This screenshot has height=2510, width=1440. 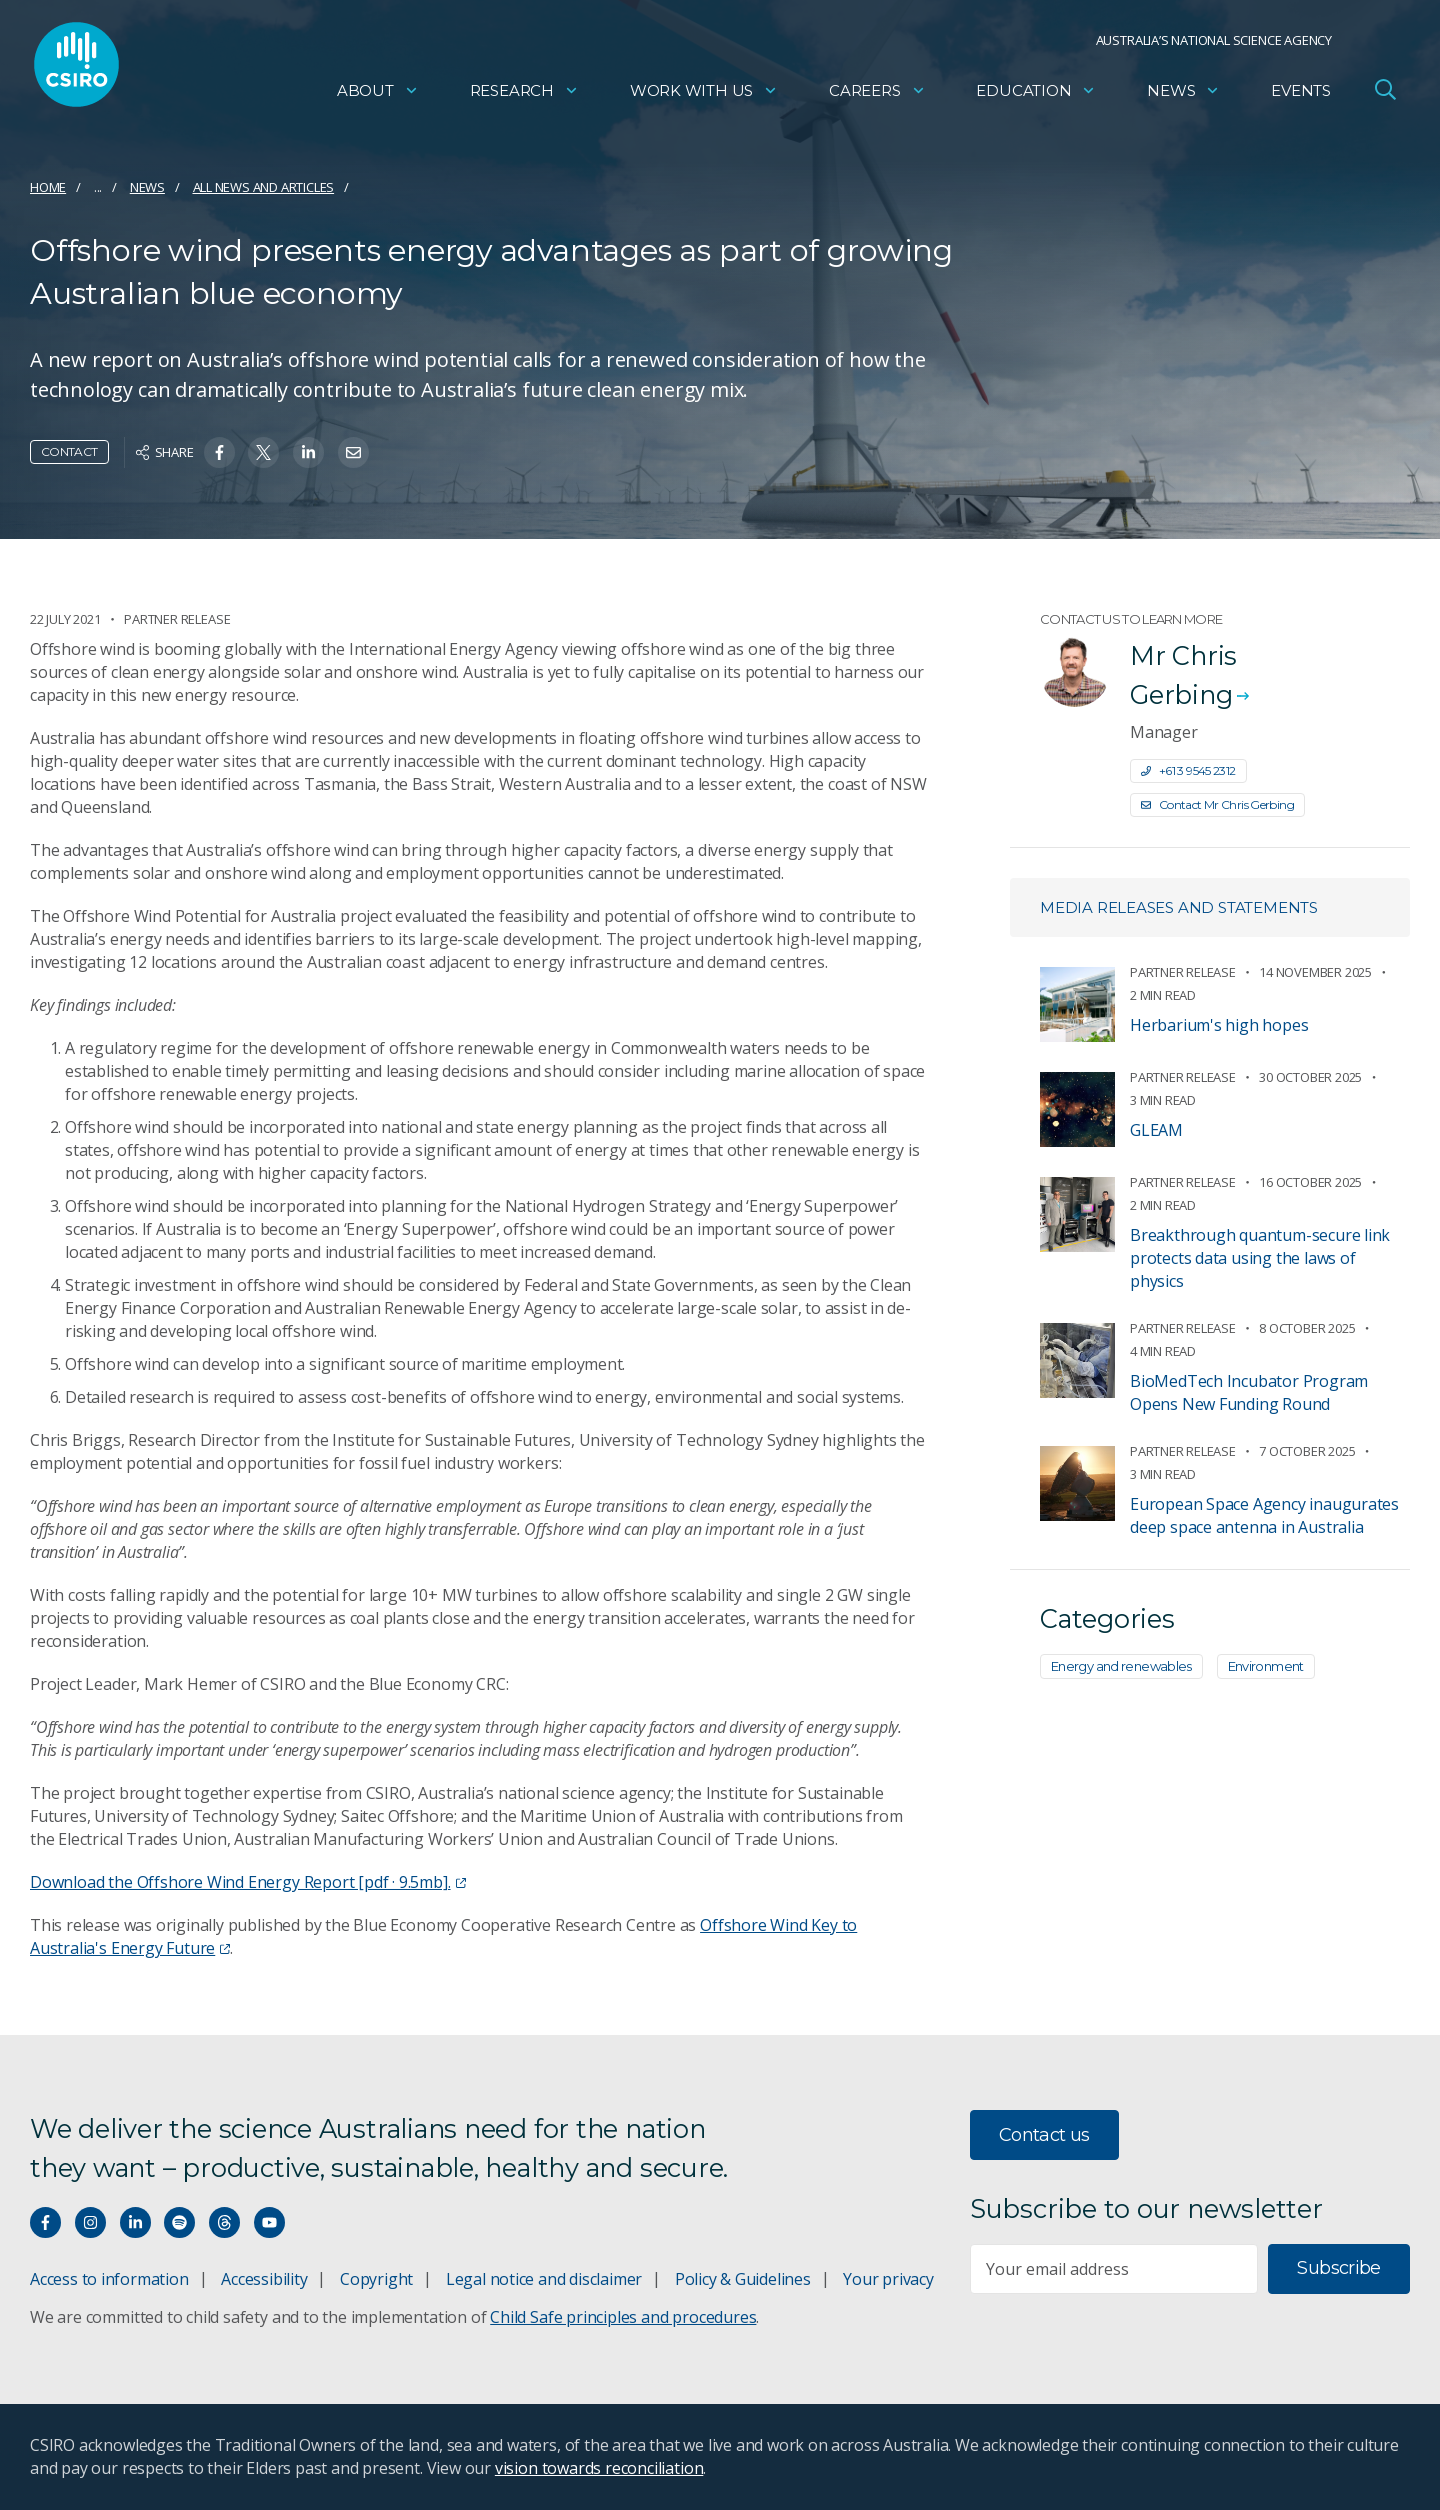 I want to click on Media releases and statements, so click(x=1179, y=907).